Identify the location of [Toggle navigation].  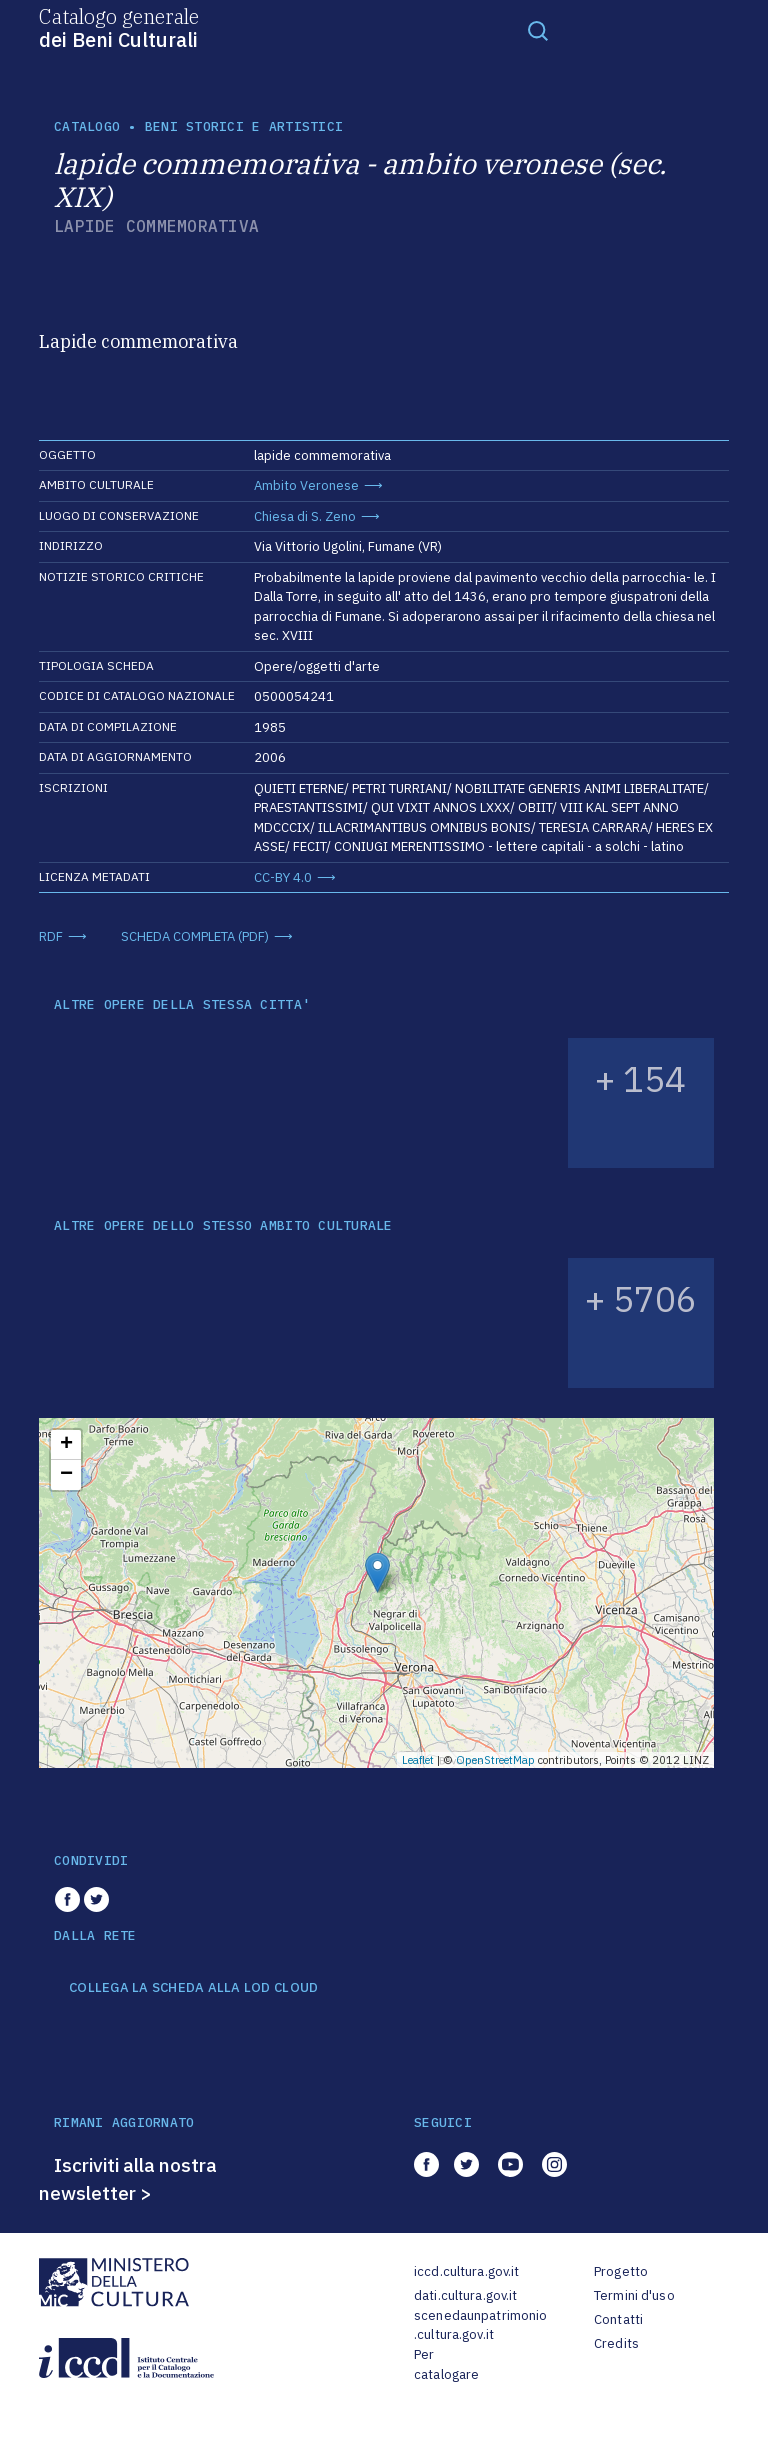
(538, 30).